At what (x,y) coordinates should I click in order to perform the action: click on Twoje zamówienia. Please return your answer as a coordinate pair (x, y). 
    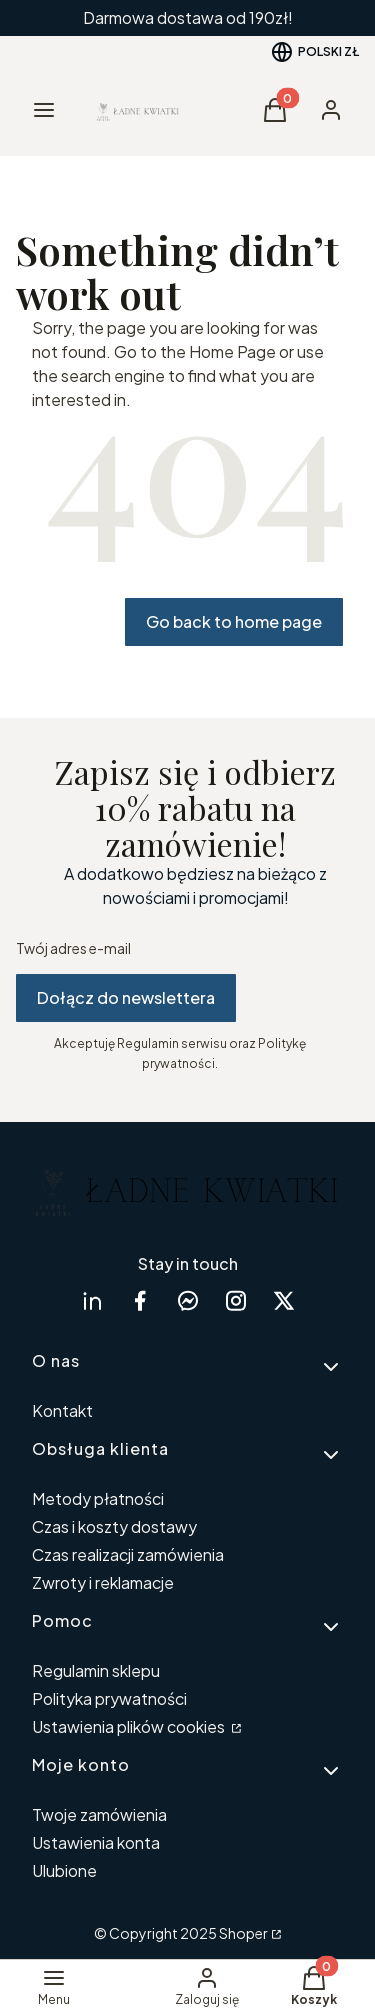
    Looking at the image, I should click on (99, 1814).